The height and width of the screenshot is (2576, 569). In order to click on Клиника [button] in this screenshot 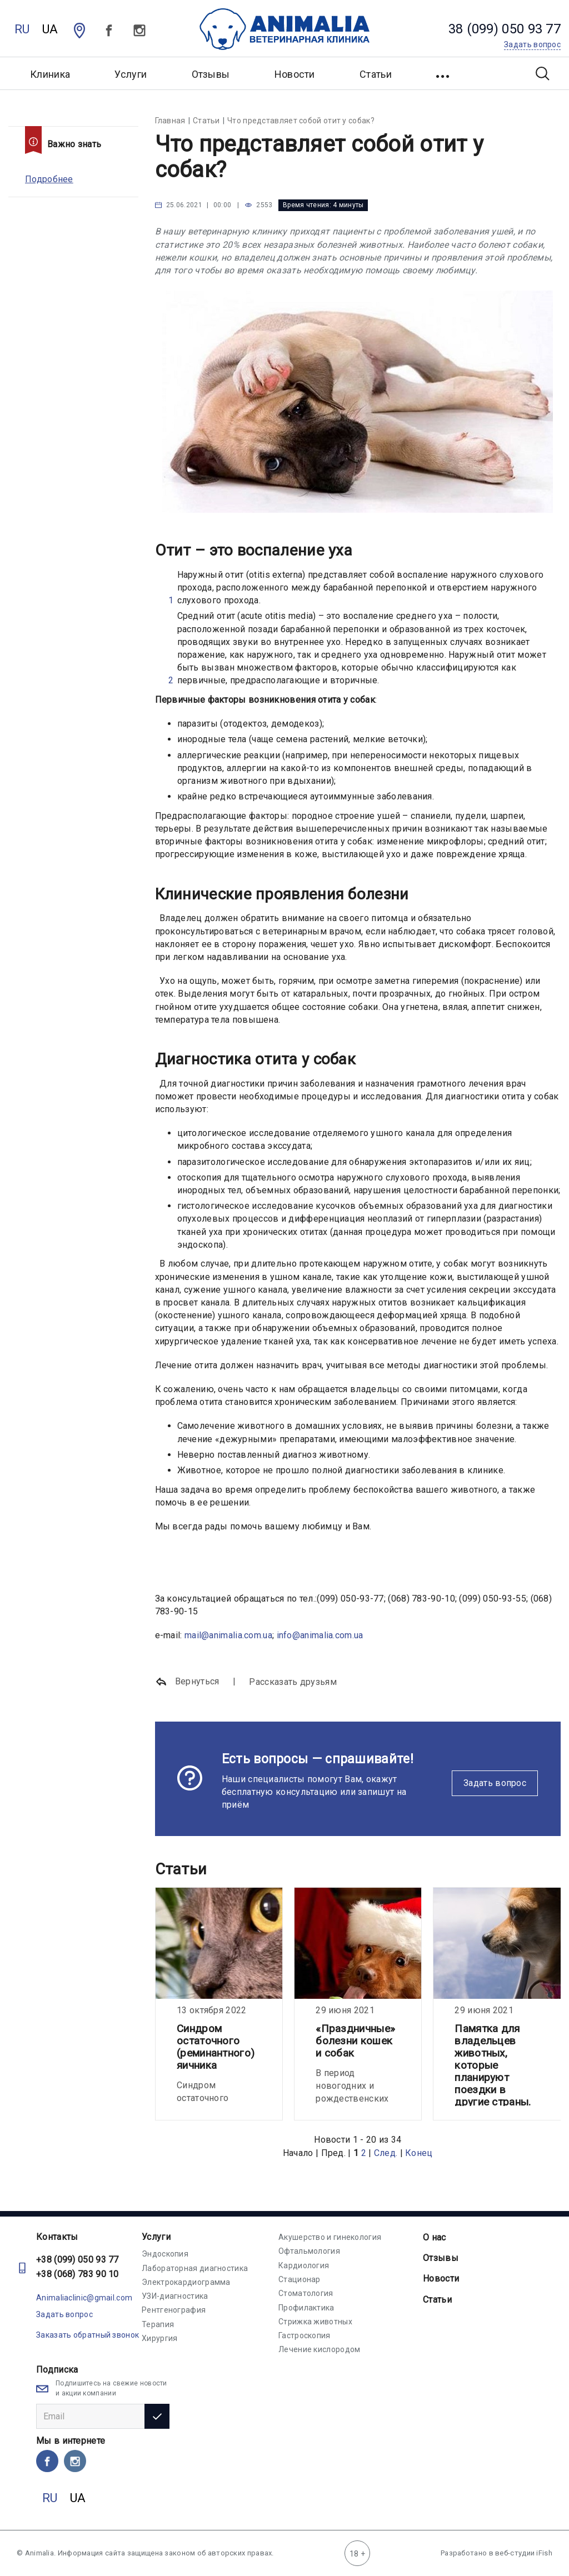, I will do `click(50, 74)`.